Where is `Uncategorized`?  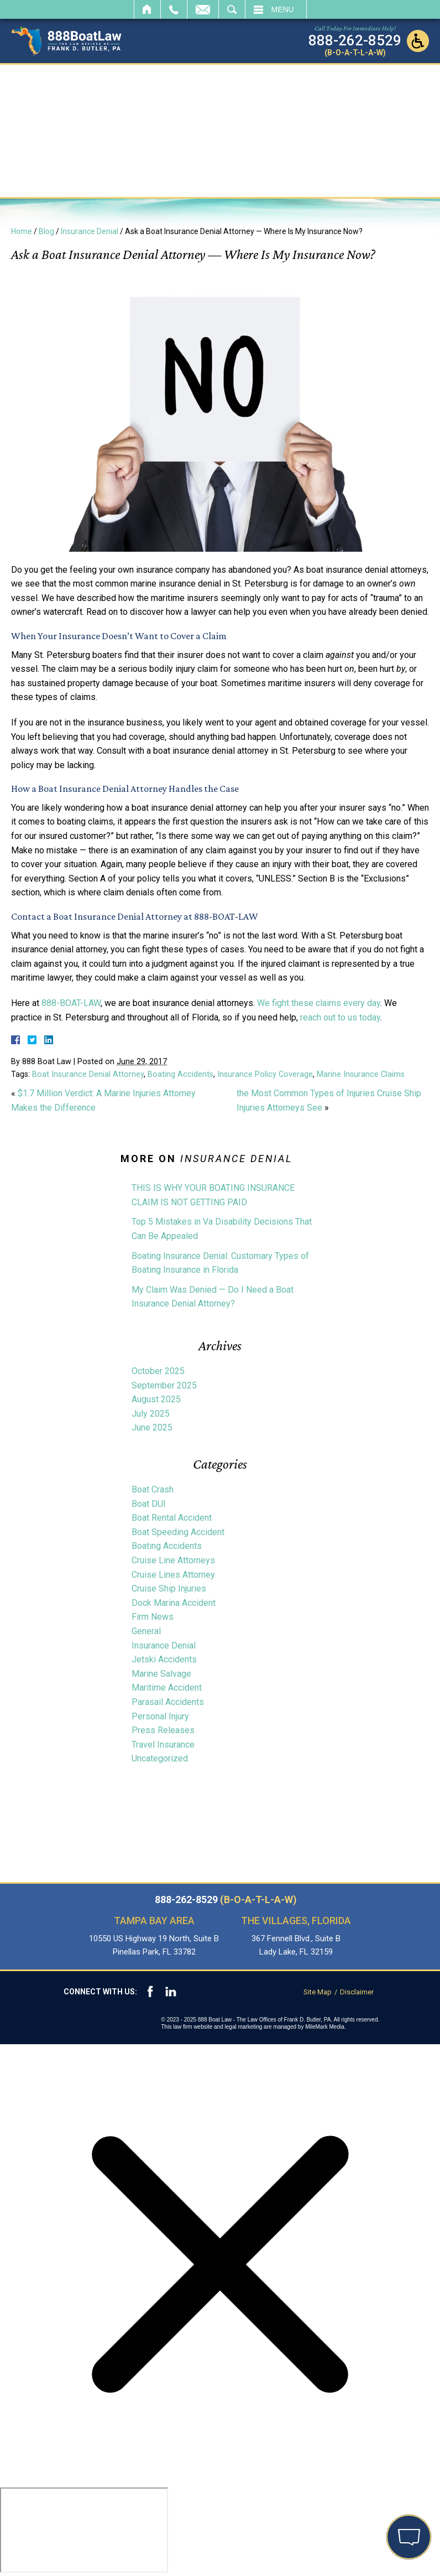 Uncategorized is located at coordinates (160, 1758).